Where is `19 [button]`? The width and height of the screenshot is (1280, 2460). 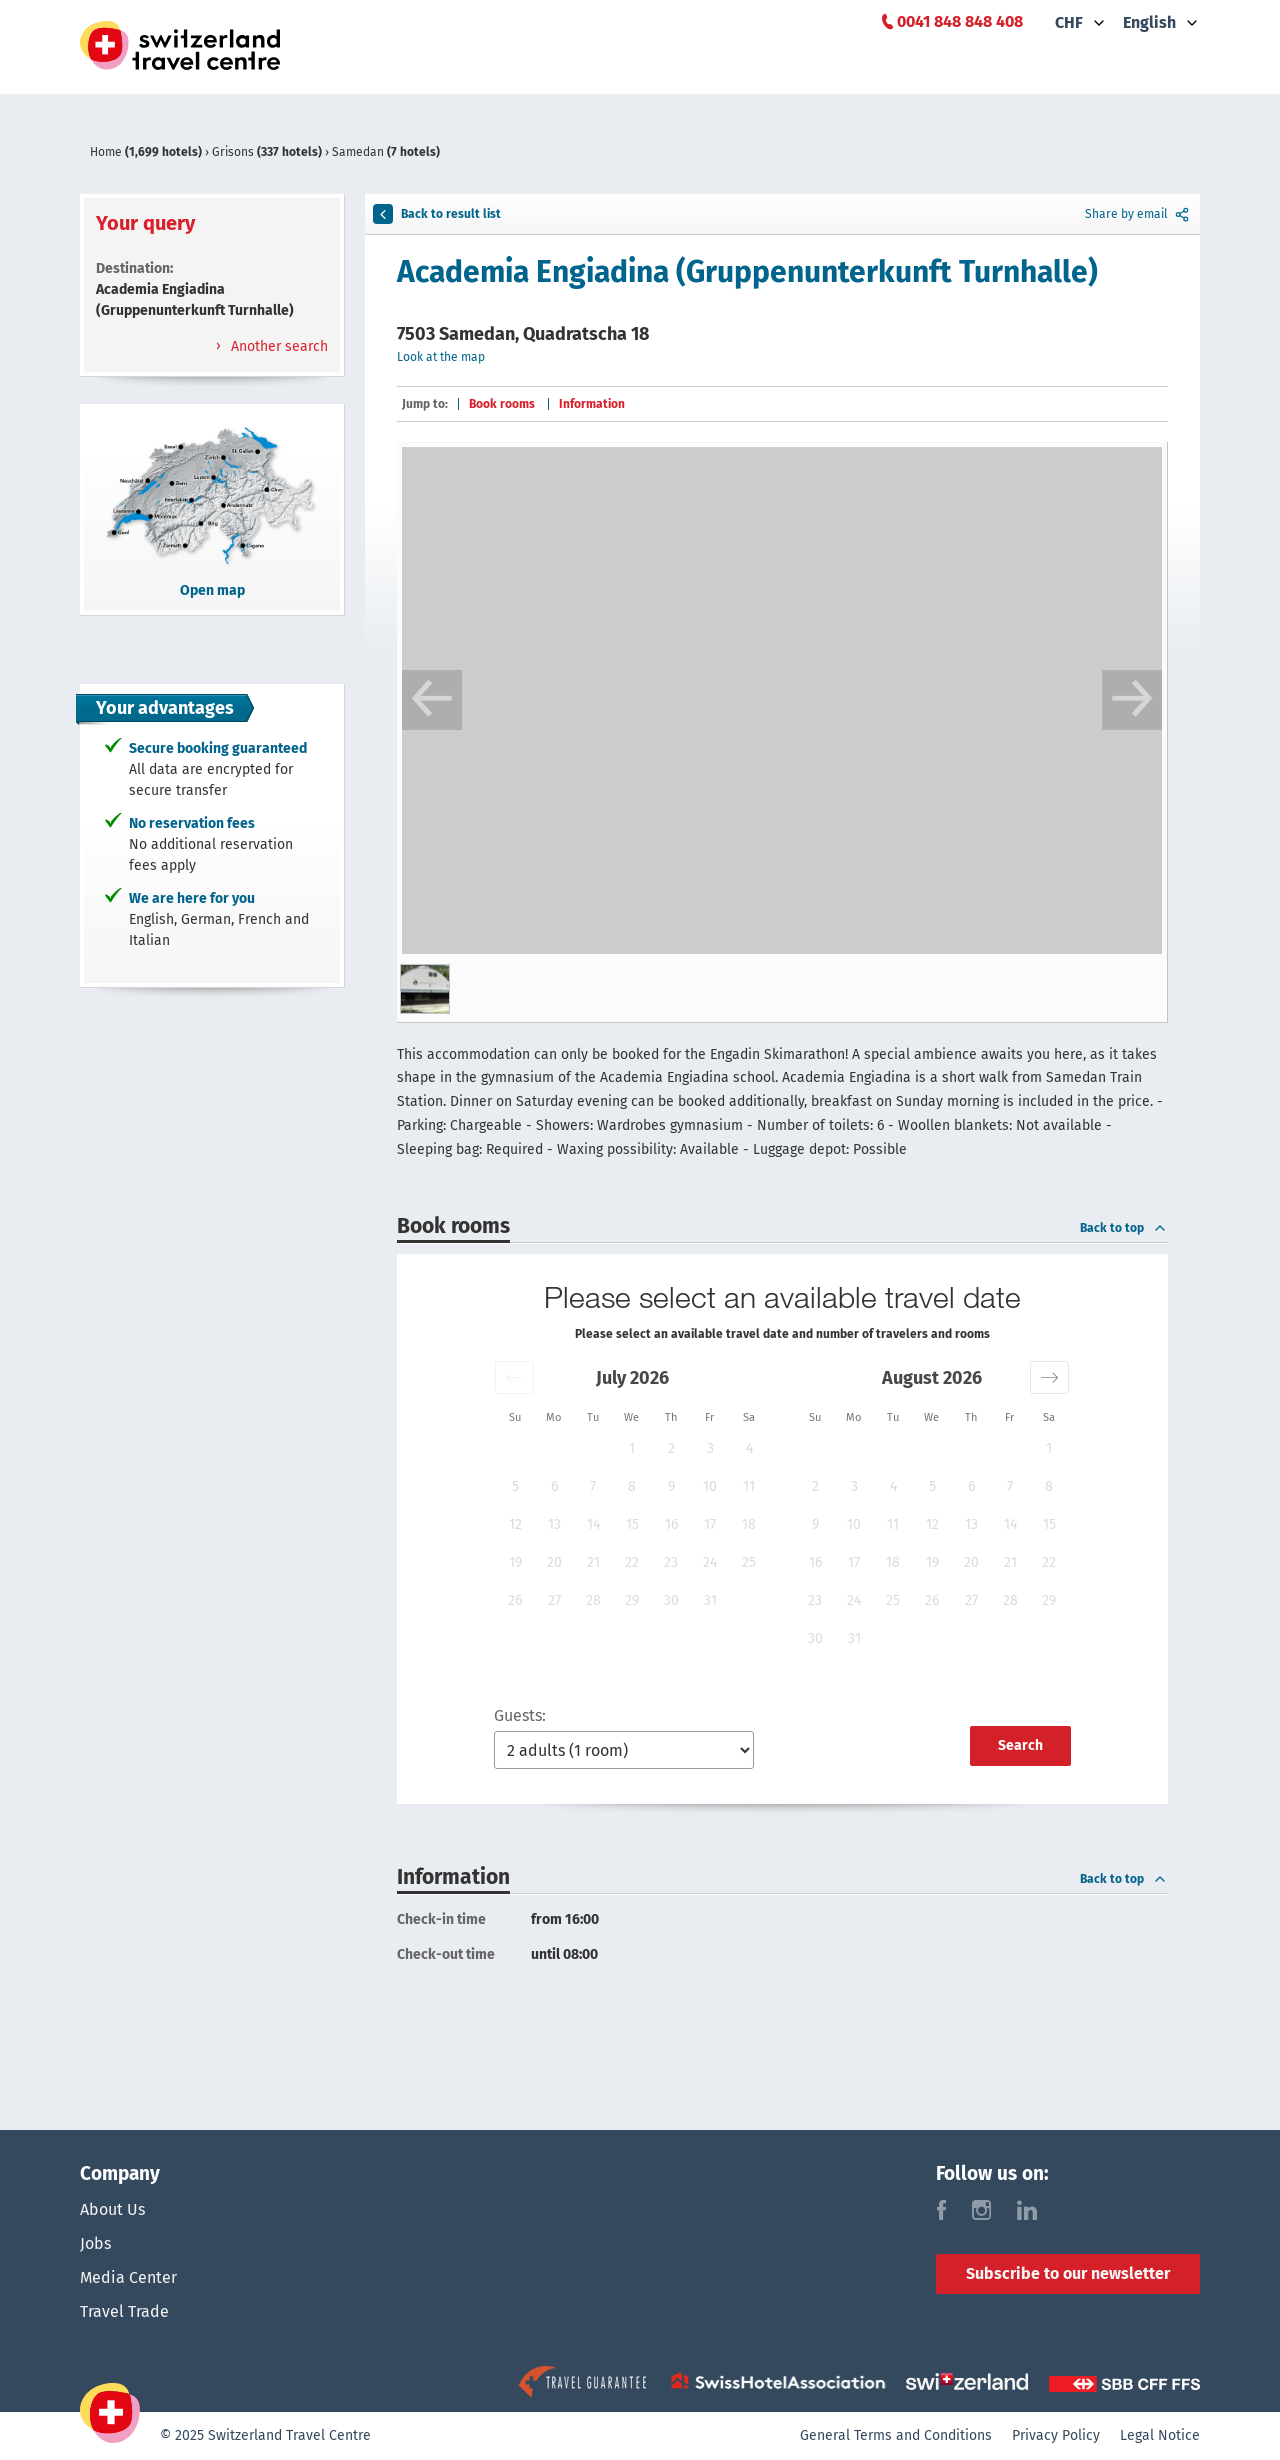
19 [button] is located at coordinates (515, 1562).